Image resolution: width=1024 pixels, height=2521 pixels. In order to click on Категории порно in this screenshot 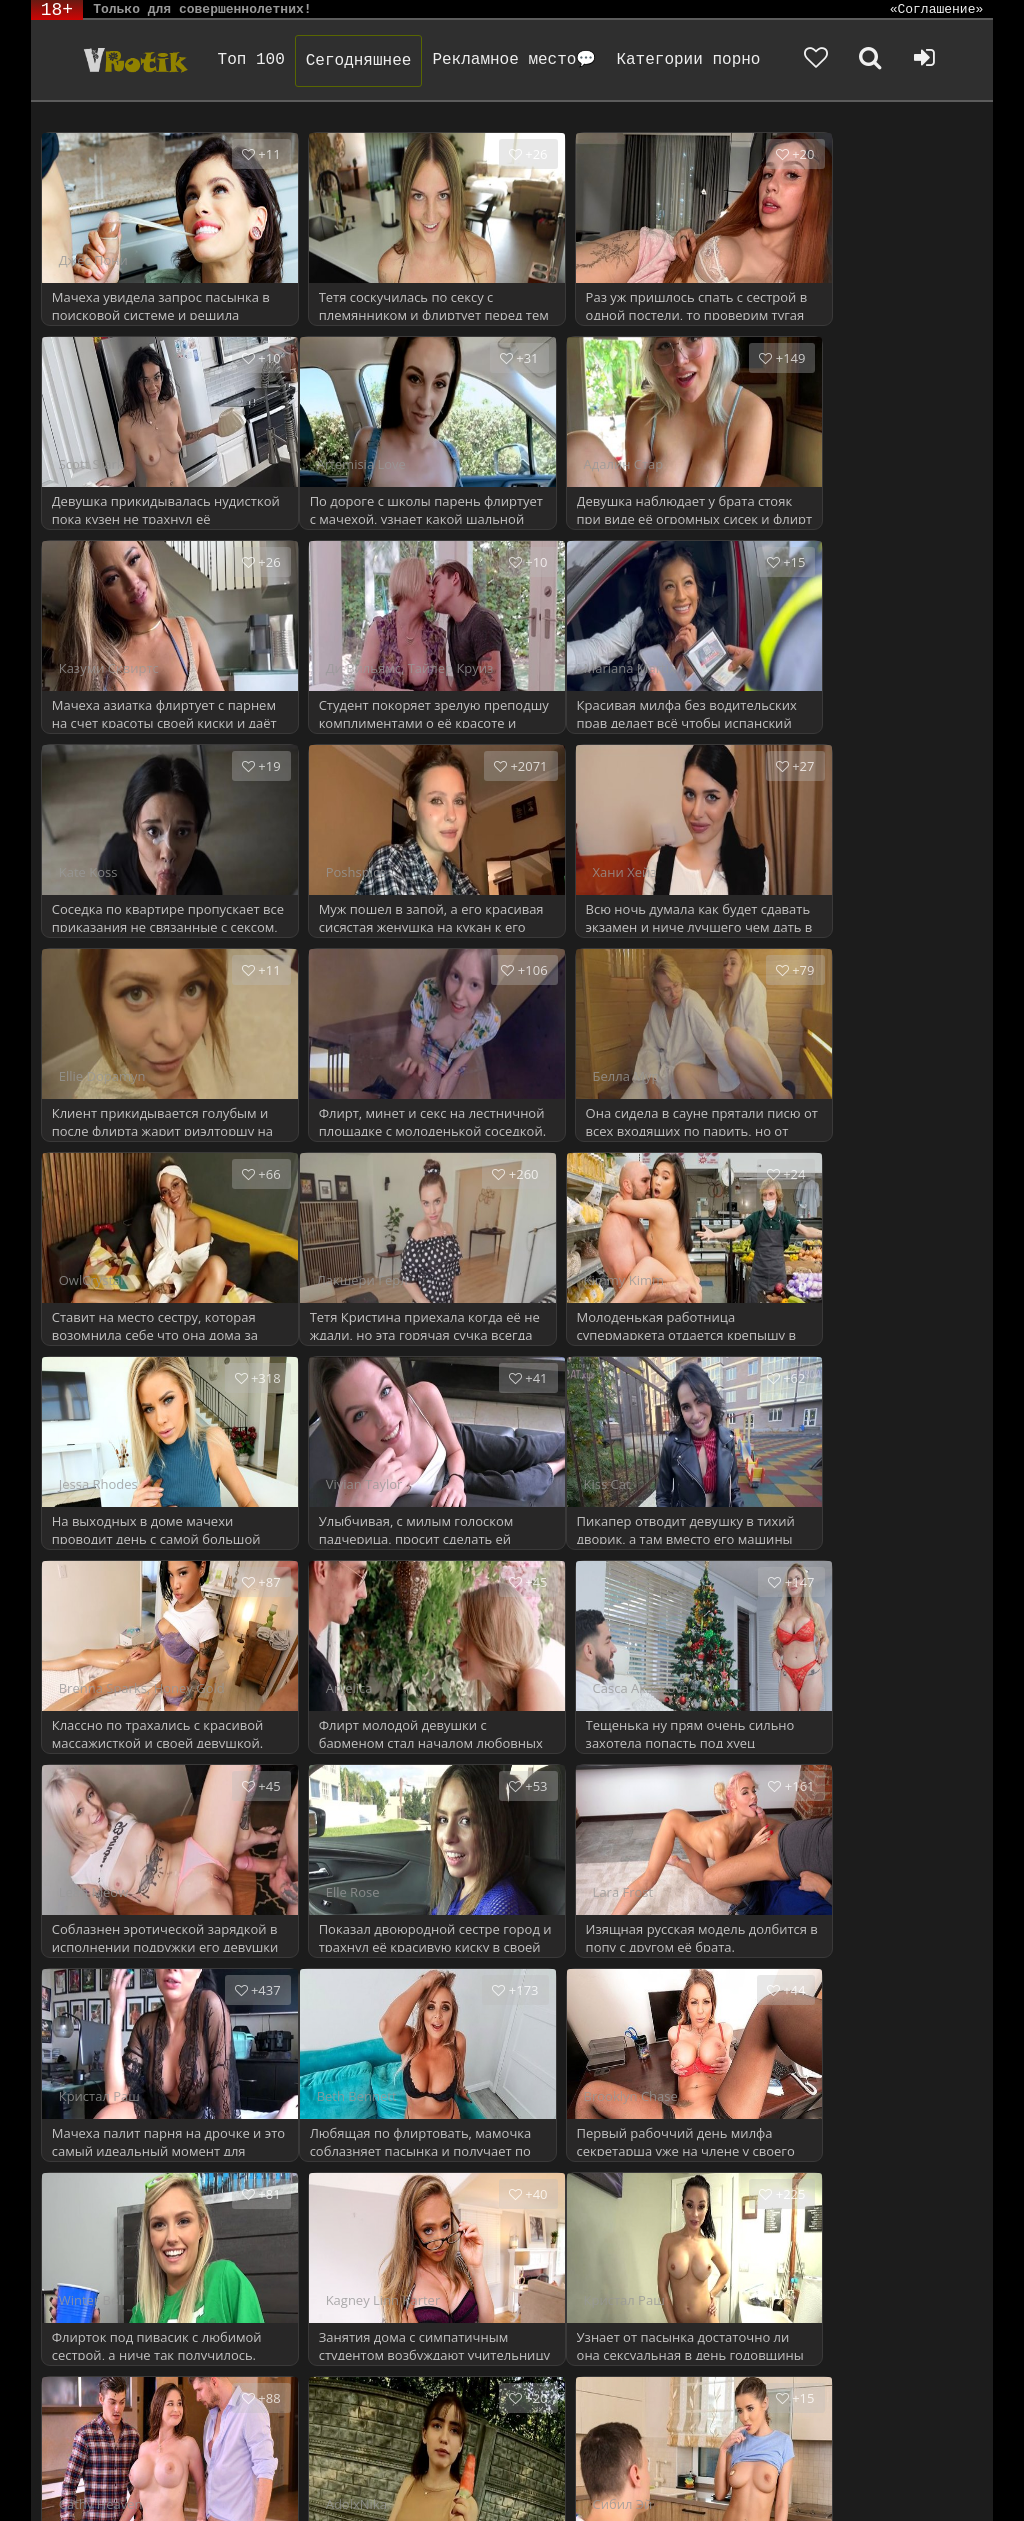, I will do `click(690, 60)`.